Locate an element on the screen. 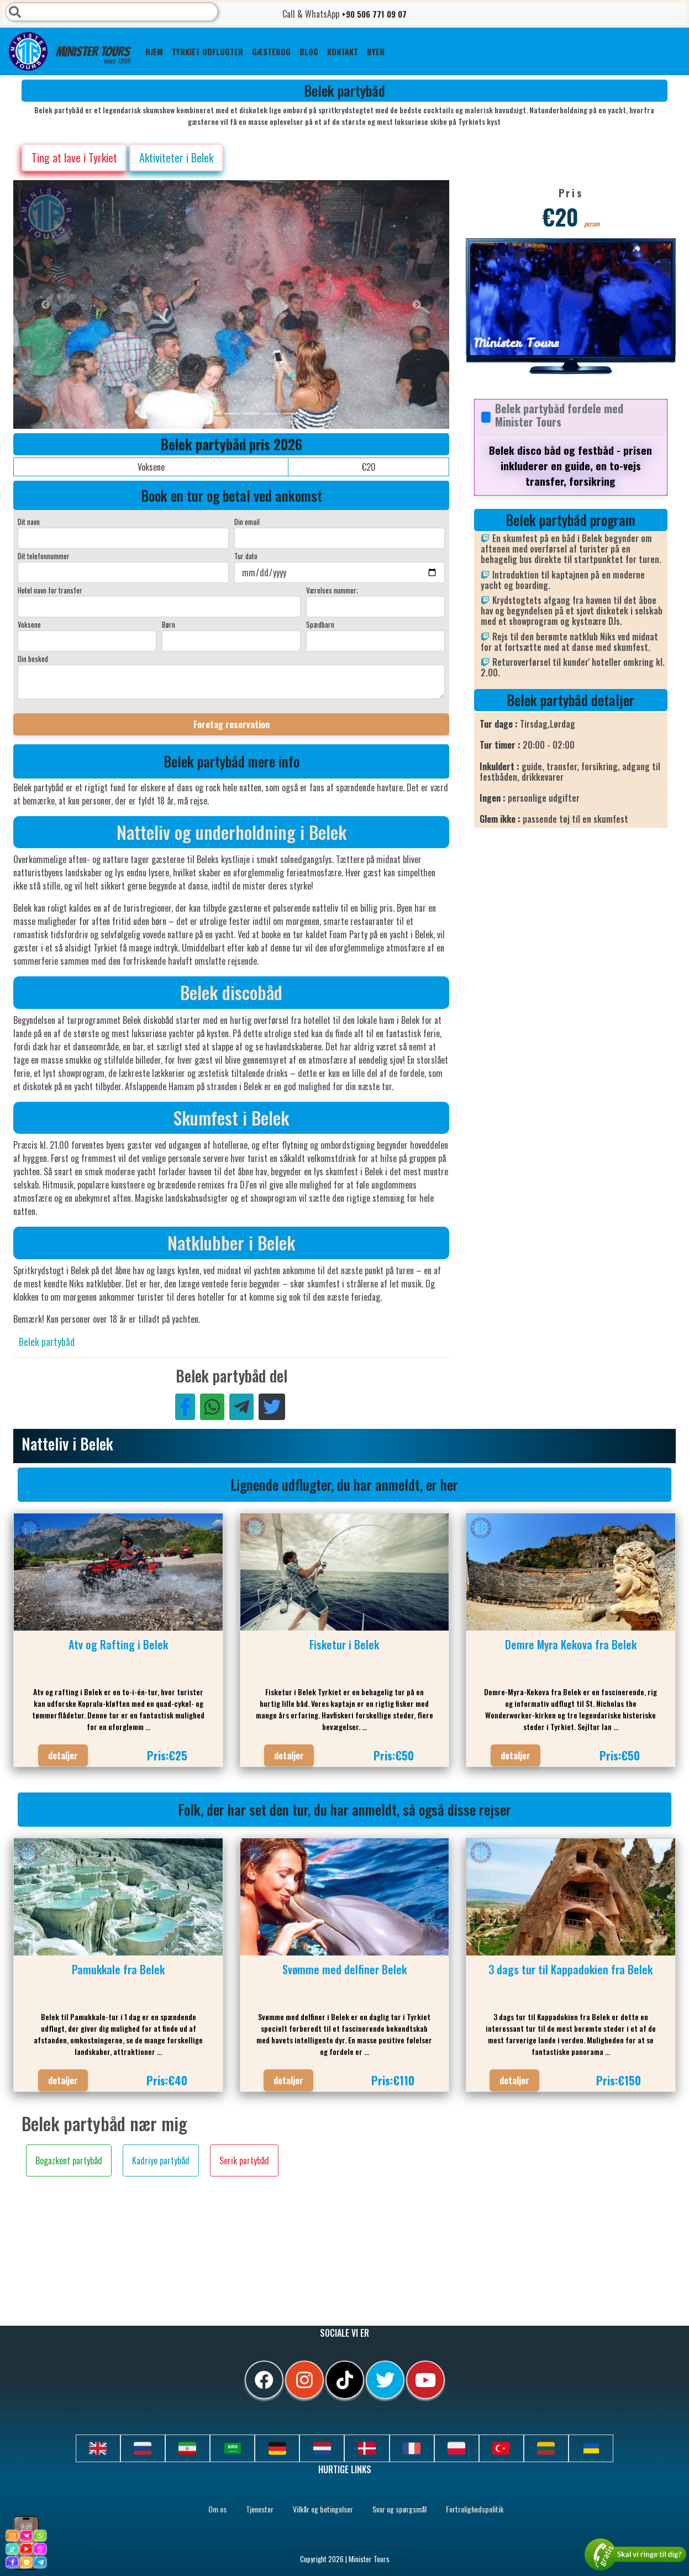 The height and width of the screenshot is (2576, 689). [twitter] is located at coordinates (385, 2380).